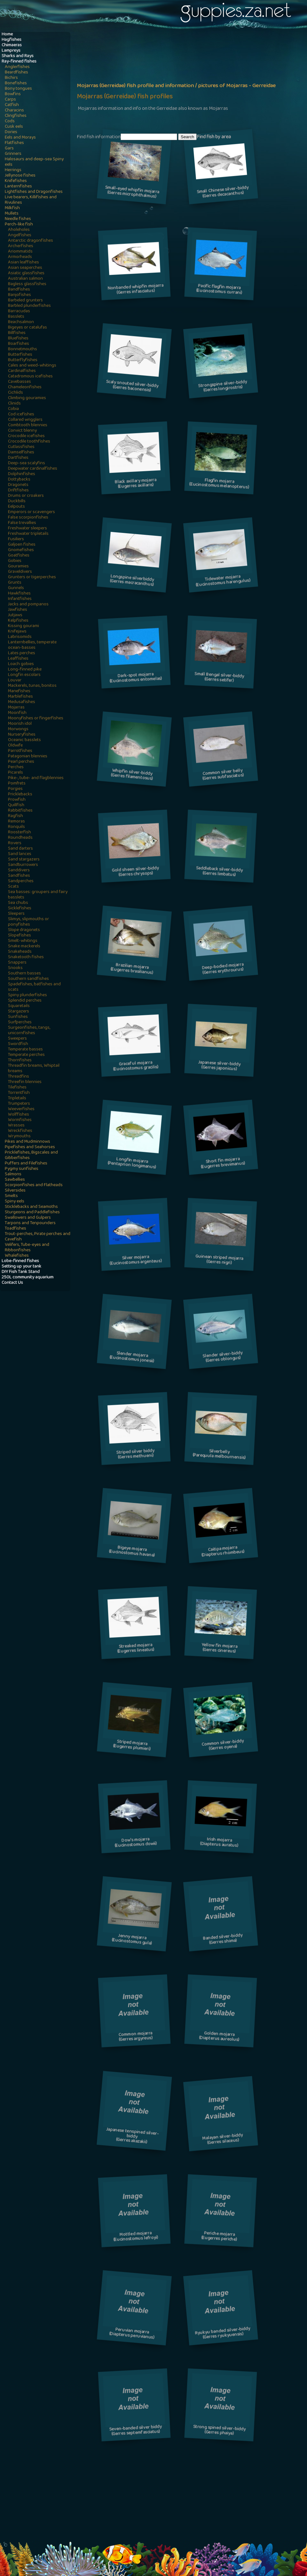  Describe the element at coordinates (132, 1940) in the screenshot. I see `Jenny mojarra(Eucinostomus gula)` at that location.